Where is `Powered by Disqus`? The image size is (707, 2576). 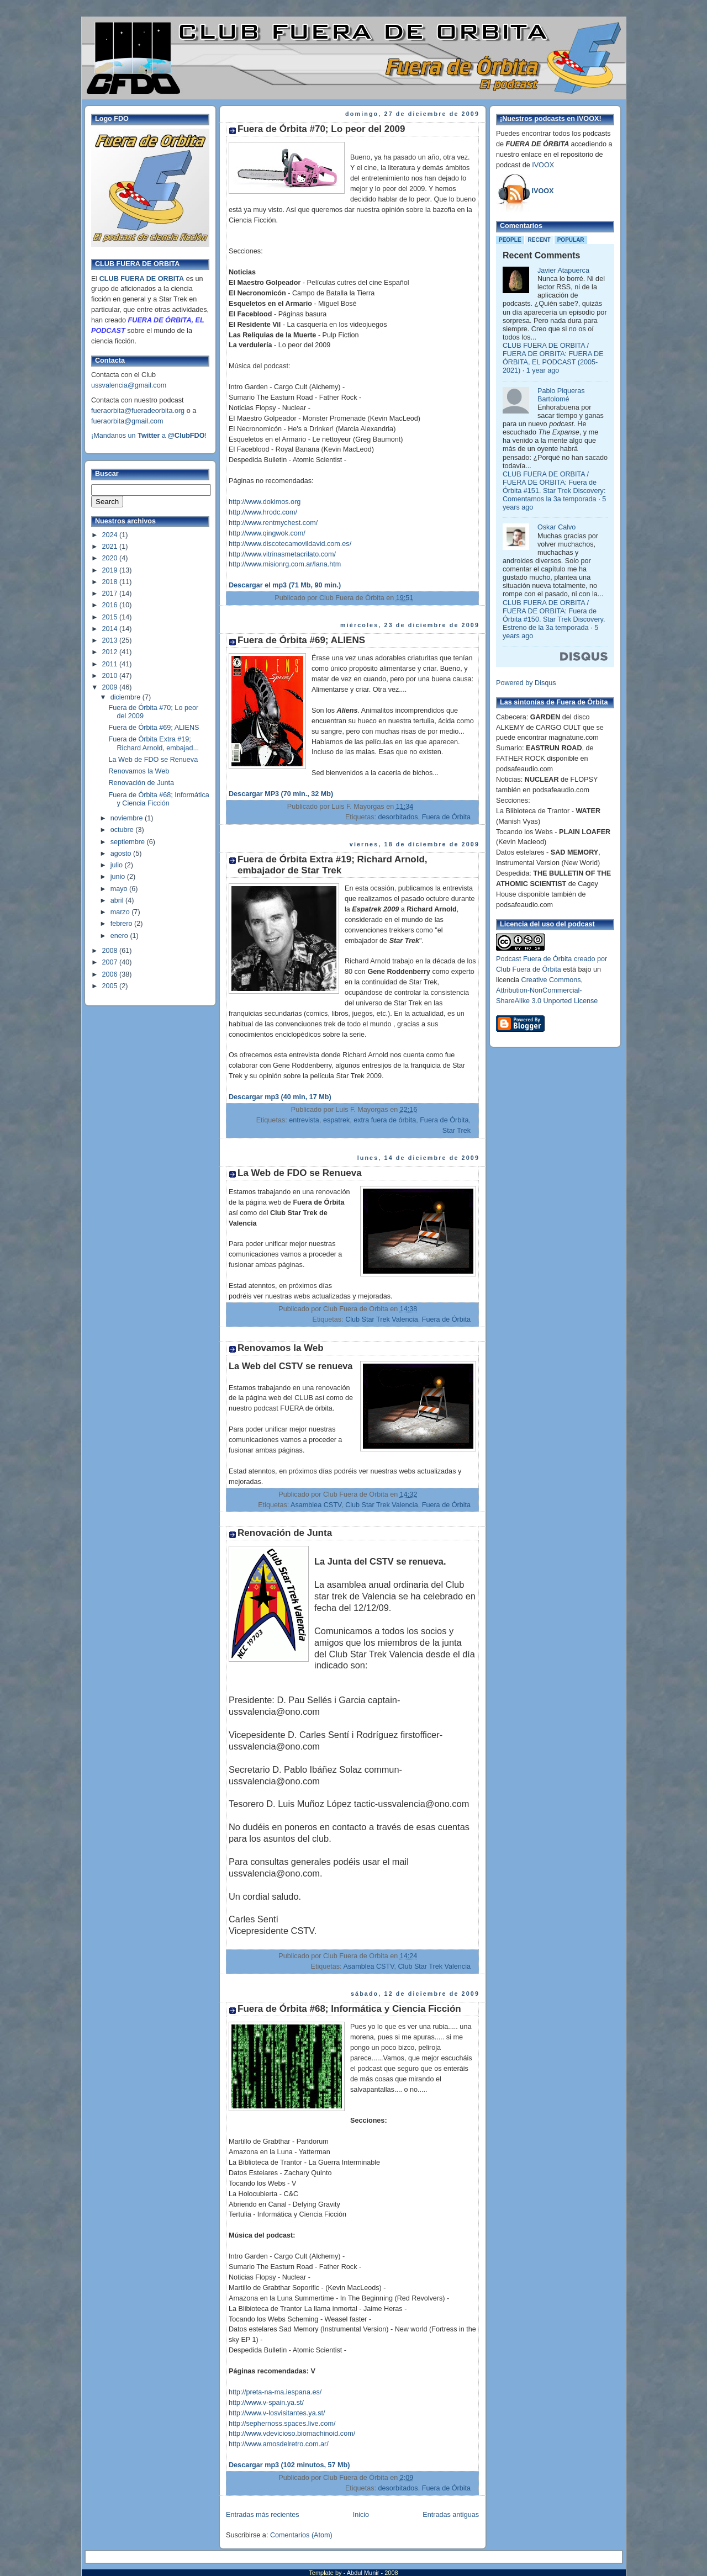 Powered by Disqus is located at coordinates (526, 683).